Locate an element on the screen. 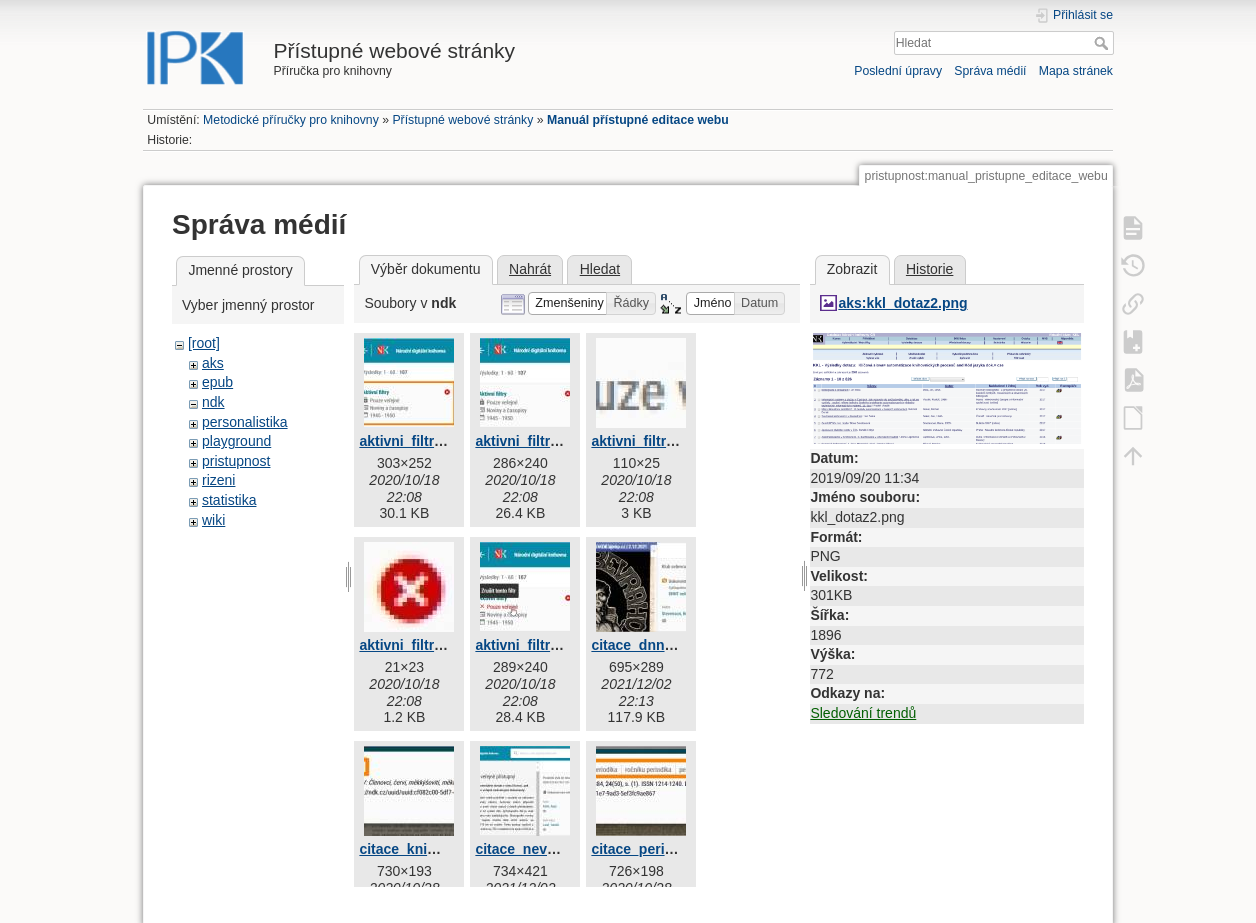 Image resolution: width=1256 pixels, height=923 pixels. playground is located at coordinates (236, 441).